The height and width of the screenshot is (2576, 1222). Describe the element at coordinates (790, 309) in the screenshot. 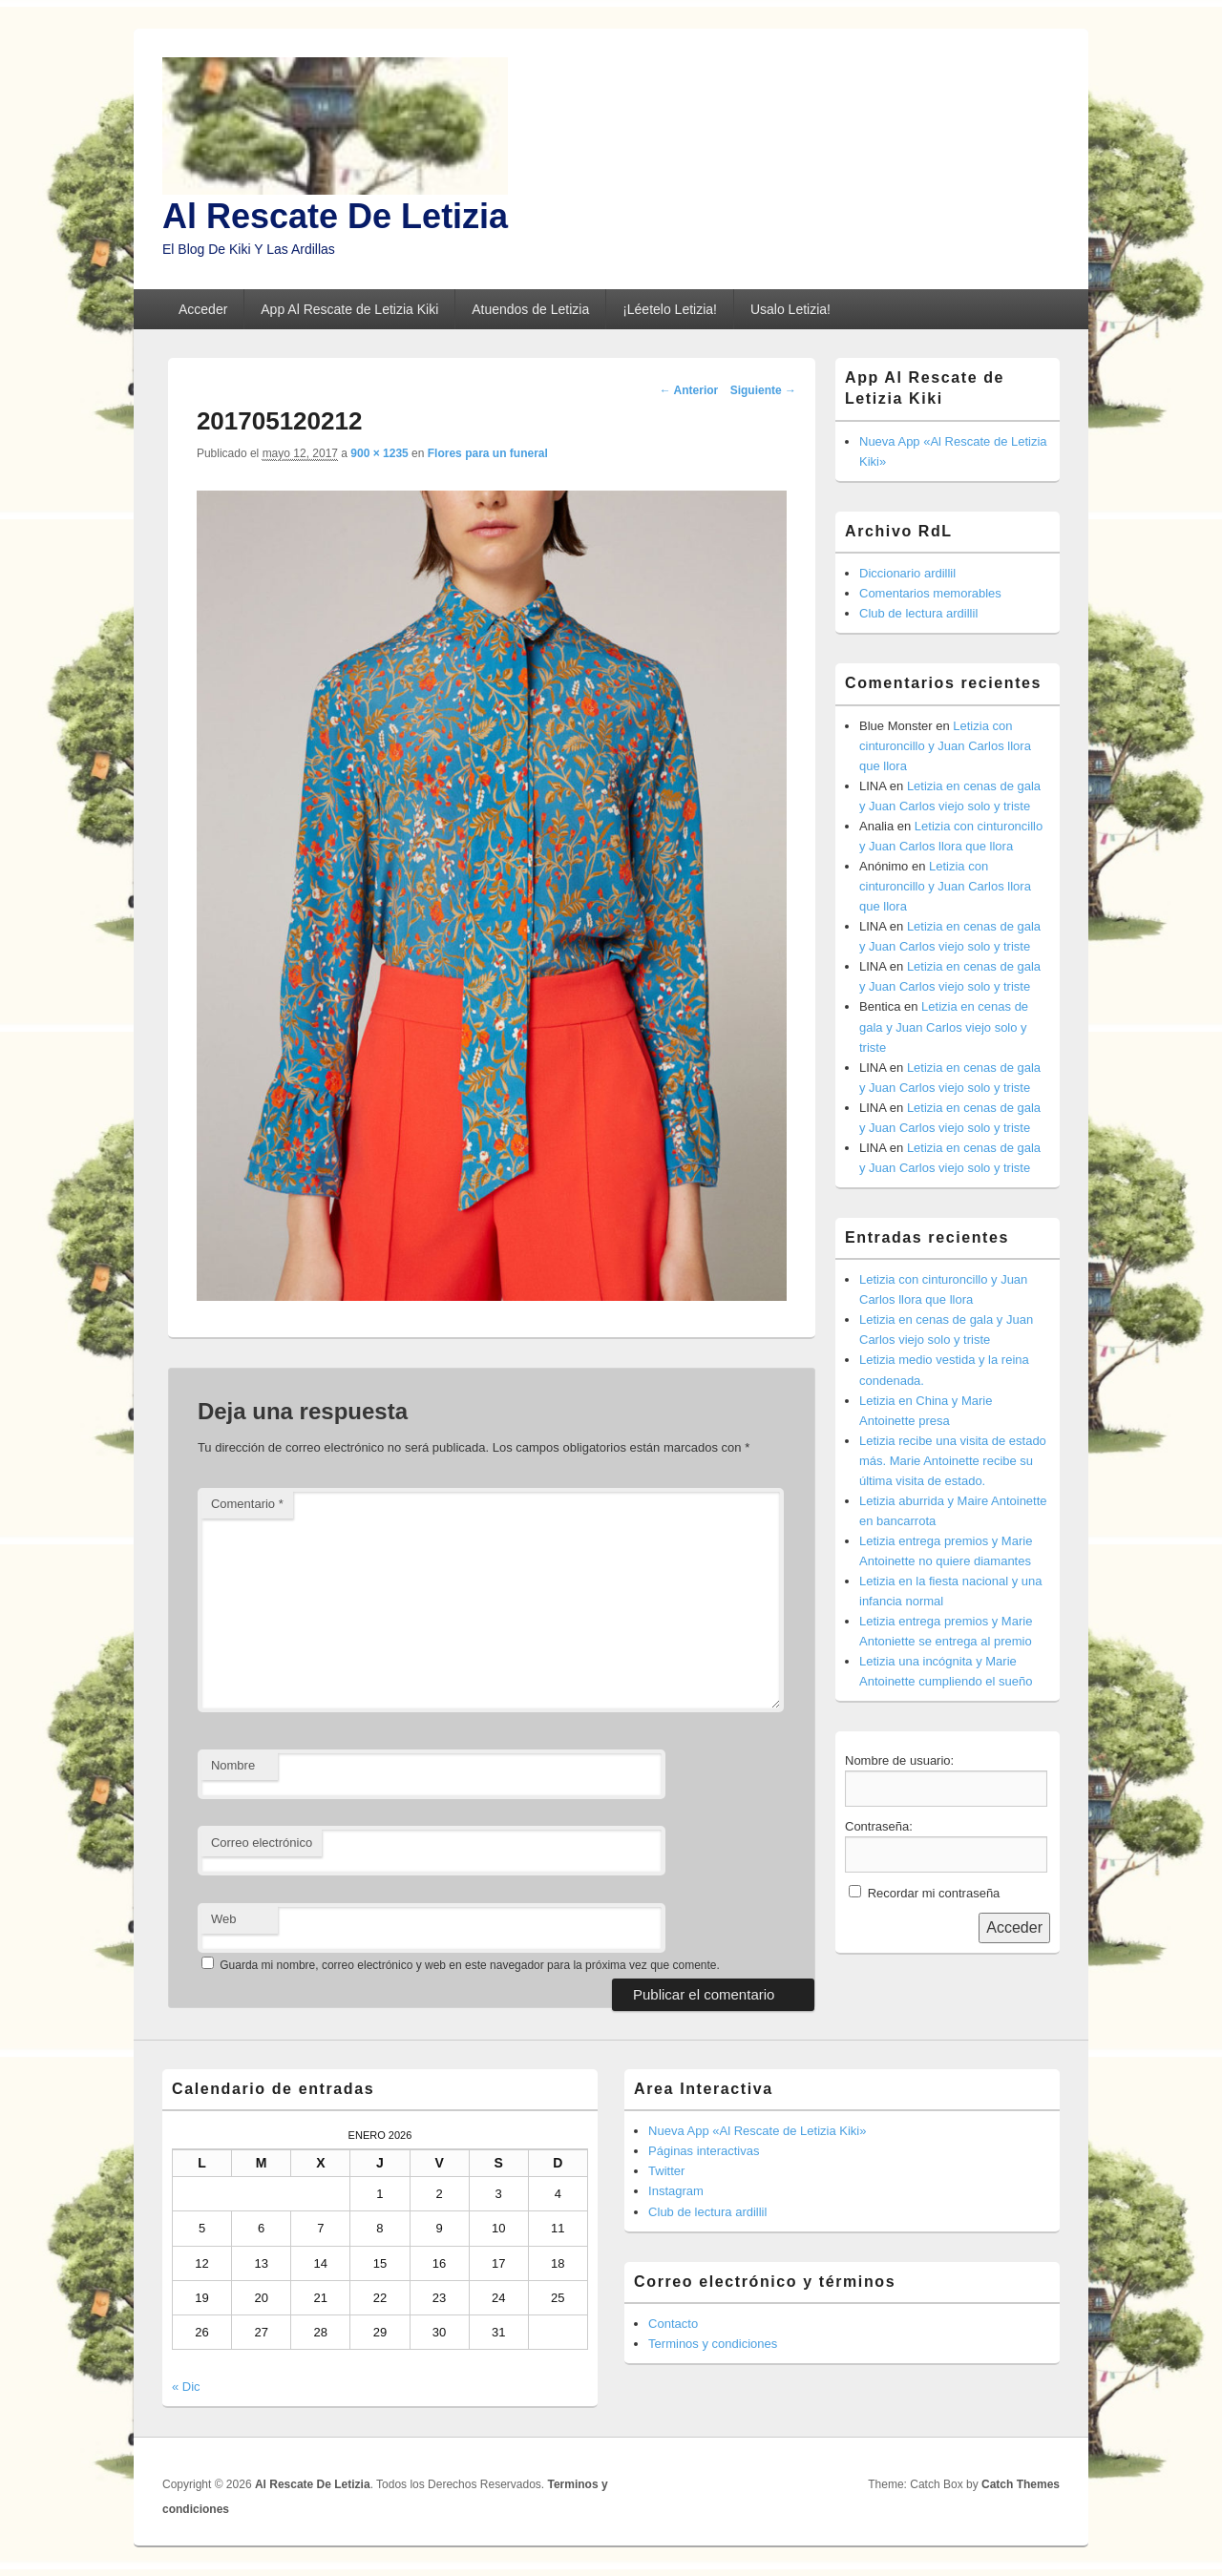

I see `Usalo Letizia!` at that location.